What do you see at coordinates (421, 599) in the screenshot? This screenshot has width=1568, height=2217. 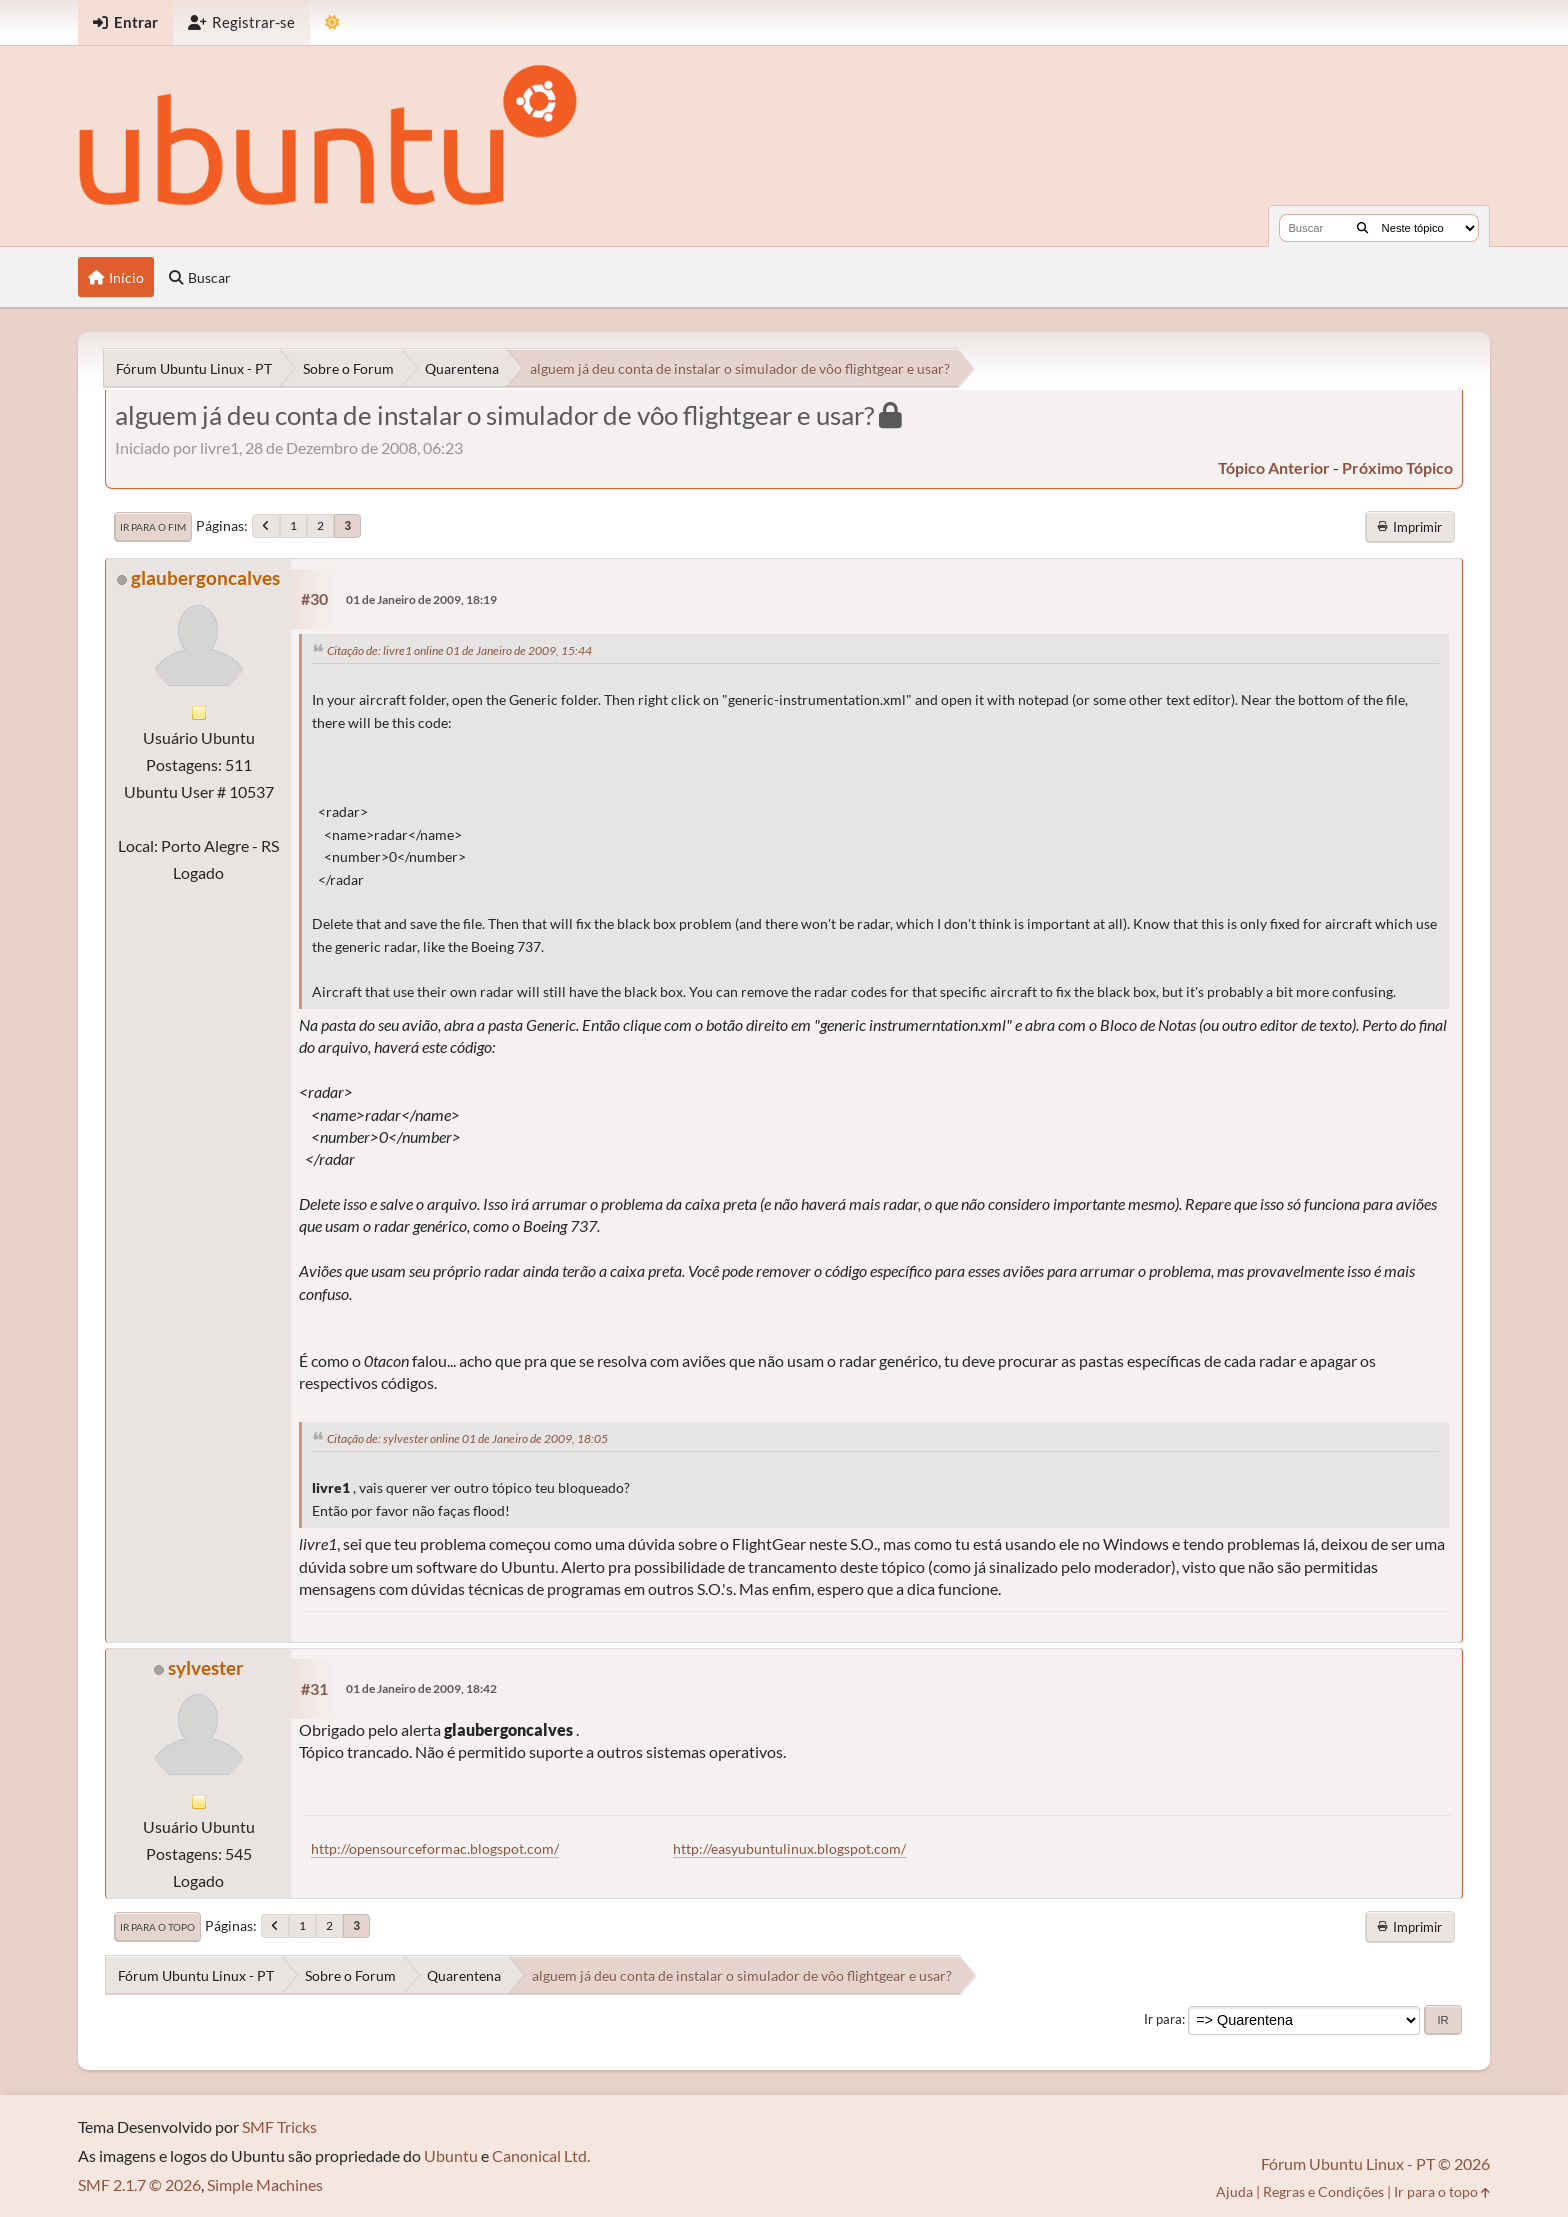 I see `01 de Janeiro de 2009, 18:19` at bounding box center [421, 599].